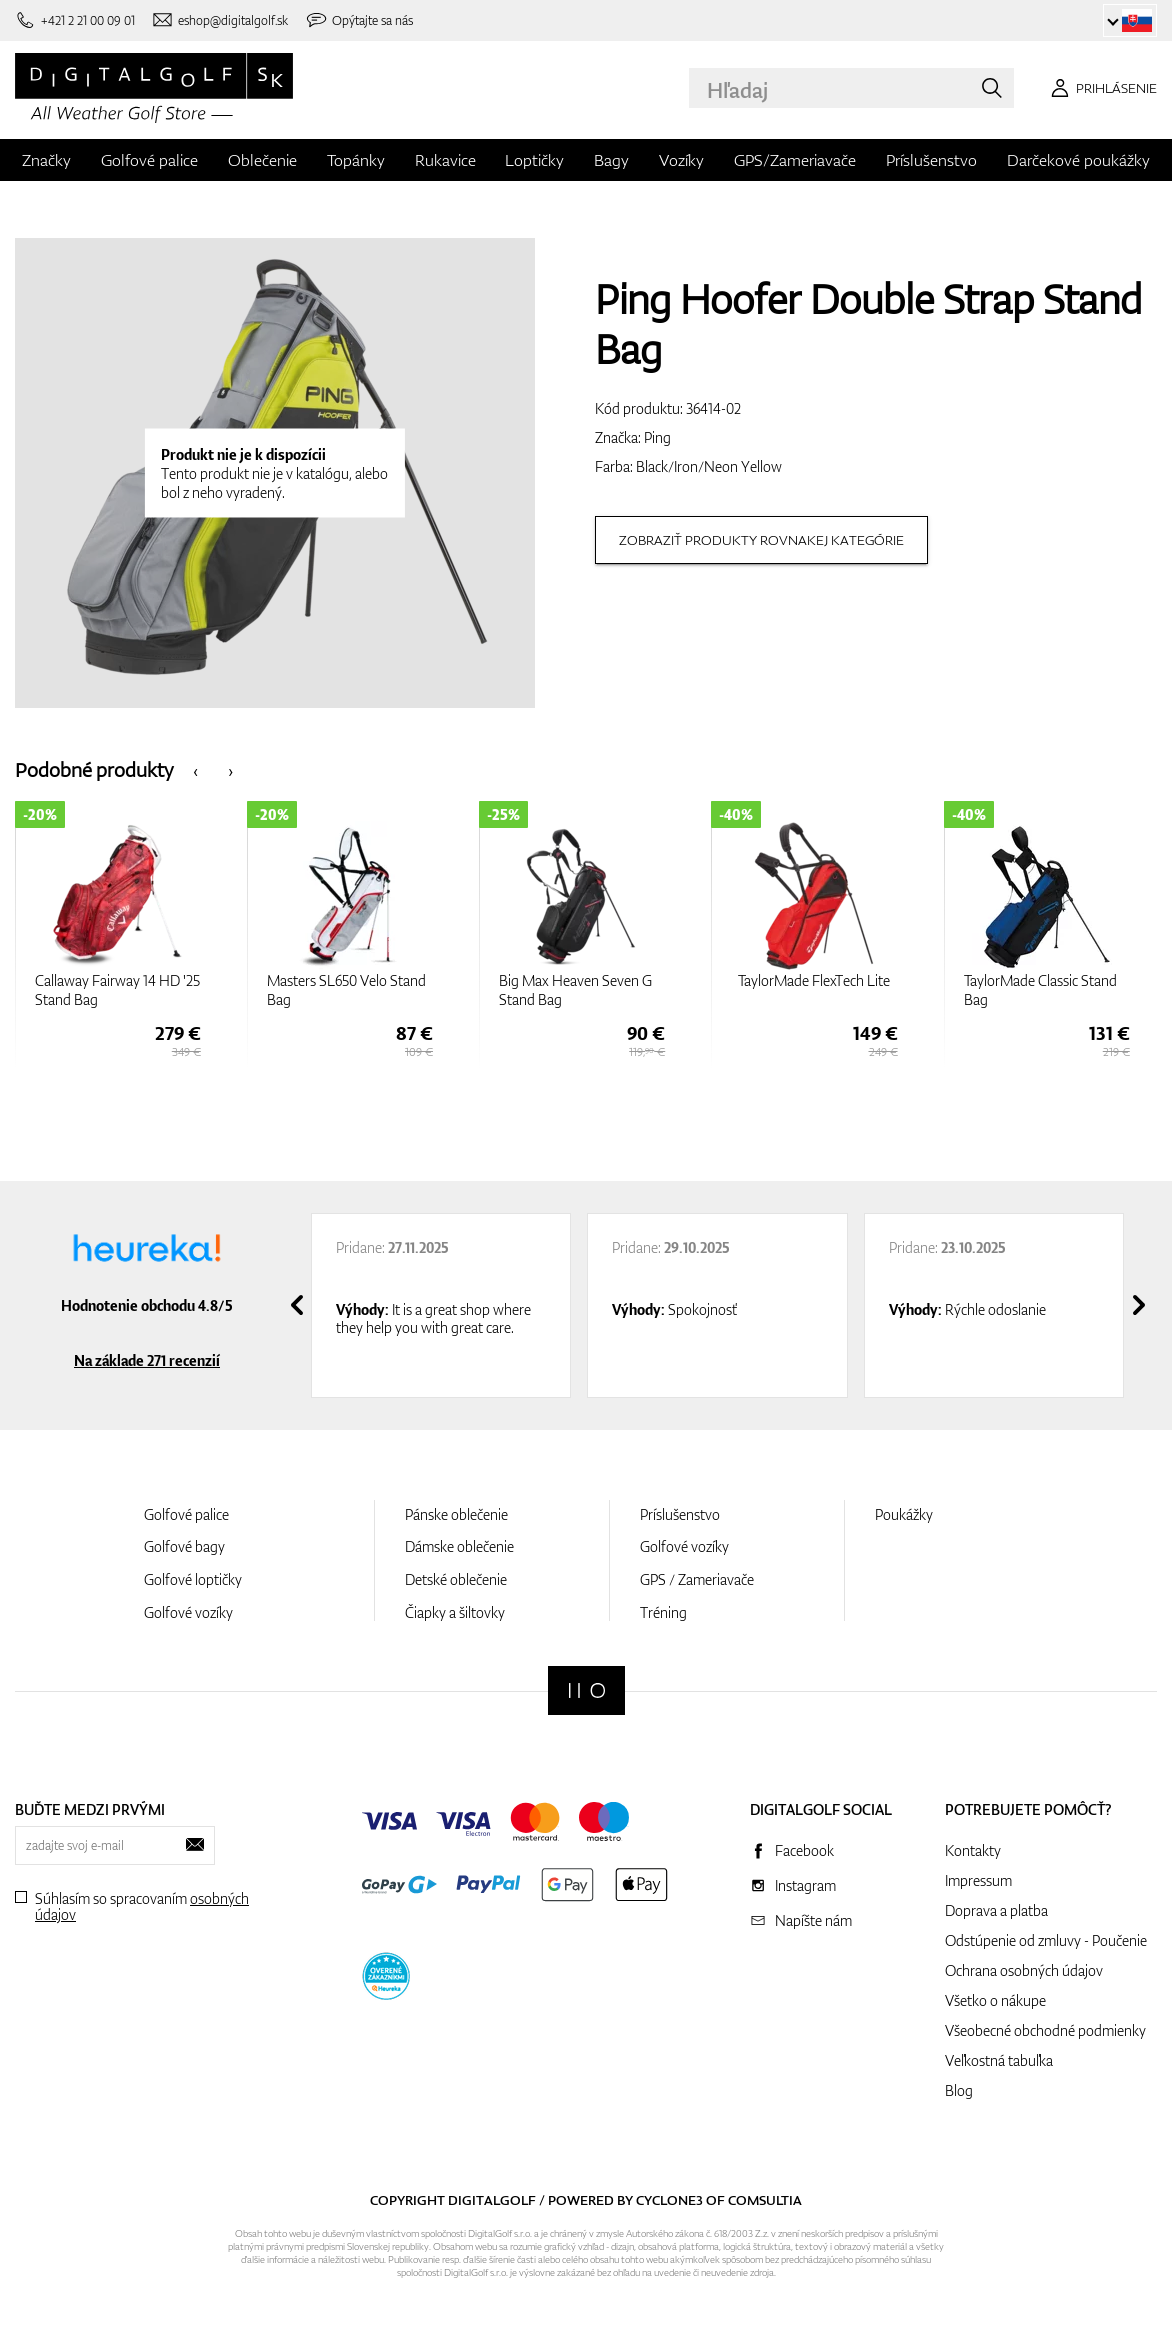 Image resolution: width=1172 pixels, height=2330 pixels. What do you see at coordinates (46, 160) in the screenshot?
I see `Značky` at bounding box center [46, 160].